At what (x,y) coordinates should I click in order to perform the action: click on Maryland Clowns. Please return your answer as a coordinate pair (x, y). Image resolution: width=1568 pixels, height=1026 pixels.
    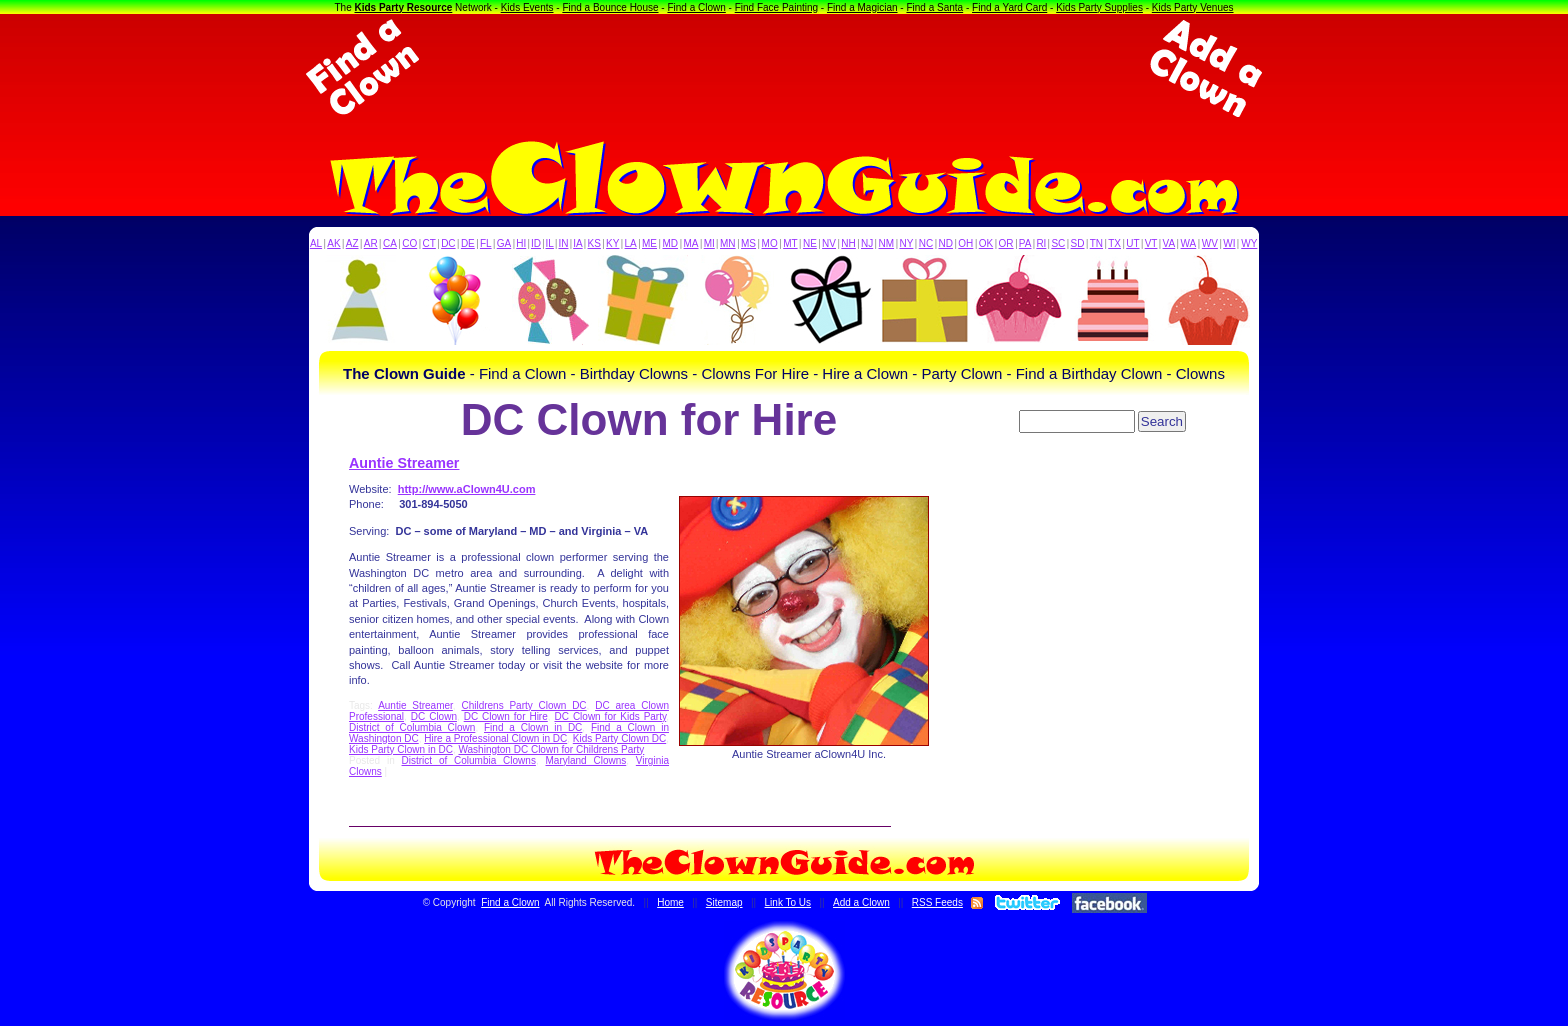
    Looking at the image, I should click on (586, 760).